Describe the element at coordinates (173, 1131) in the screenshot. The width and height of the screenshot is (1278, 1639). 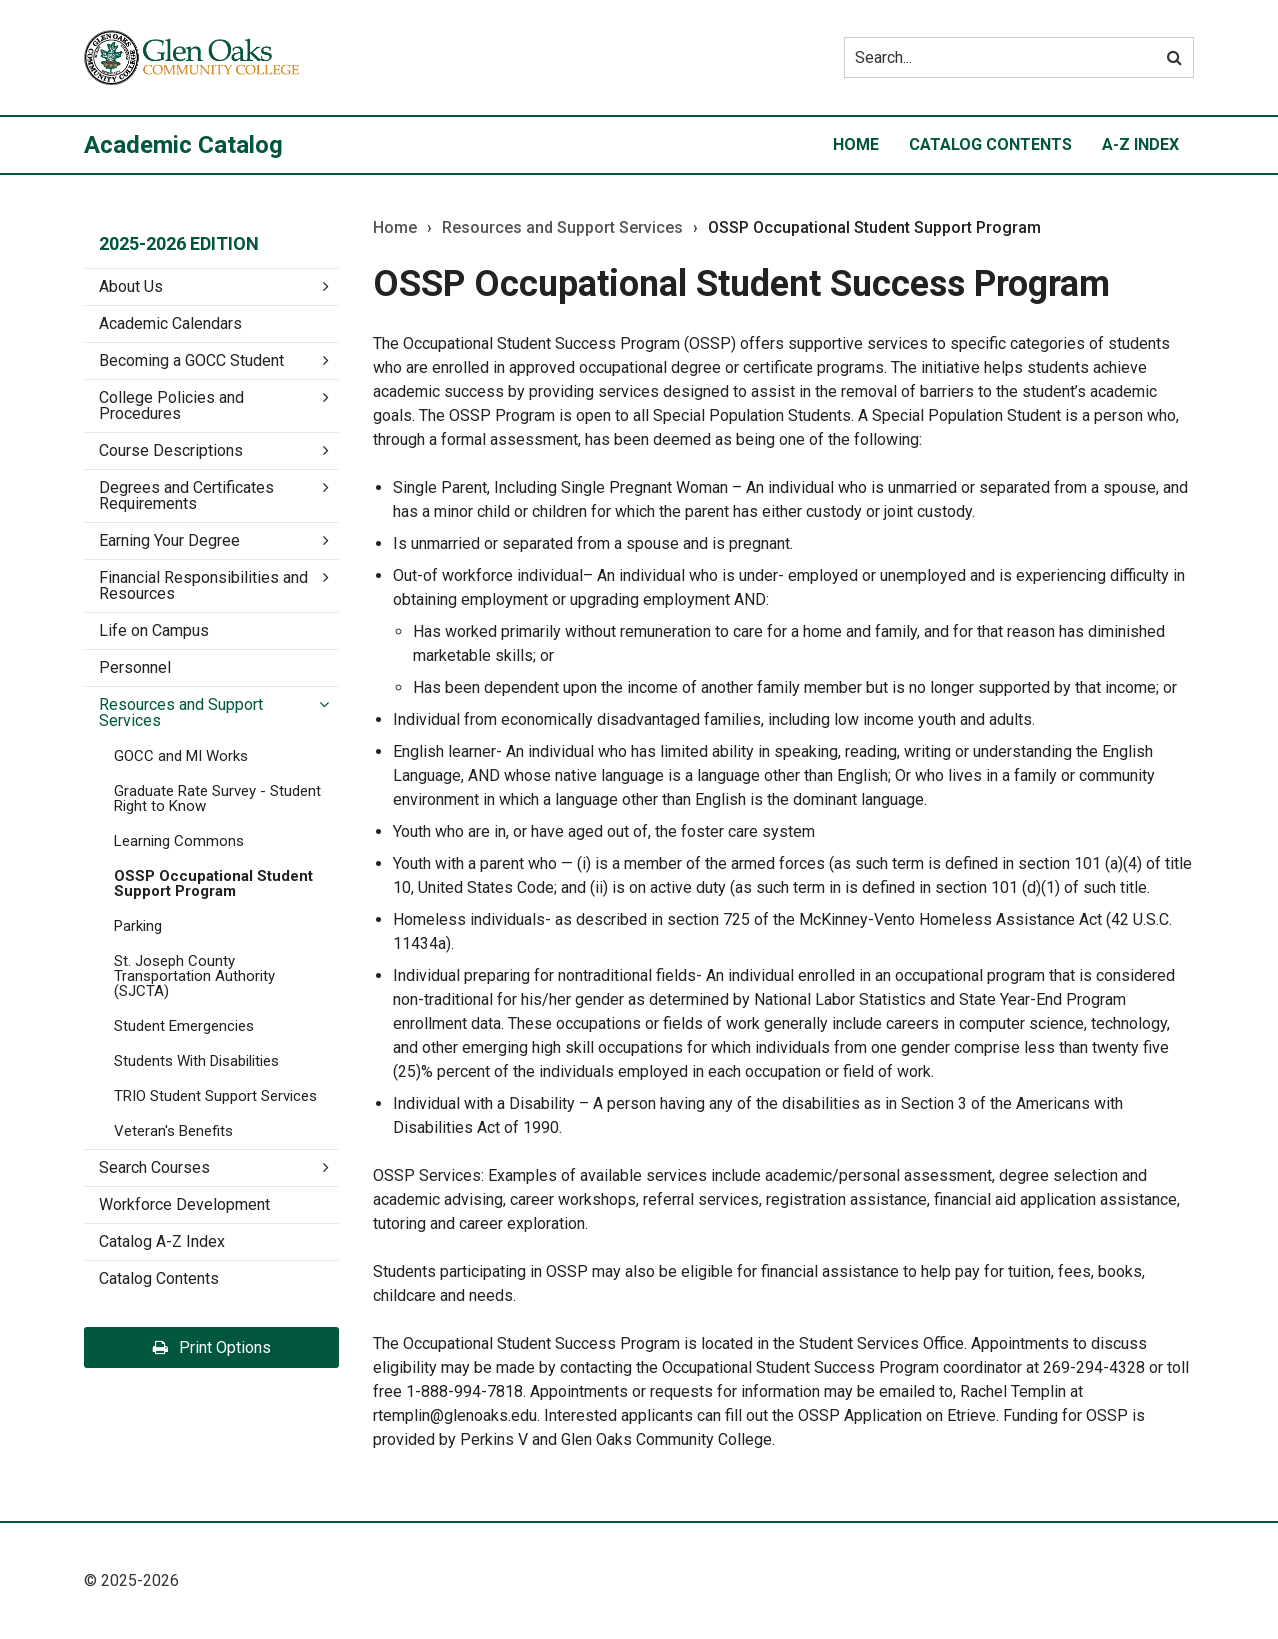
I see `Veteran's Benefits` at that location.